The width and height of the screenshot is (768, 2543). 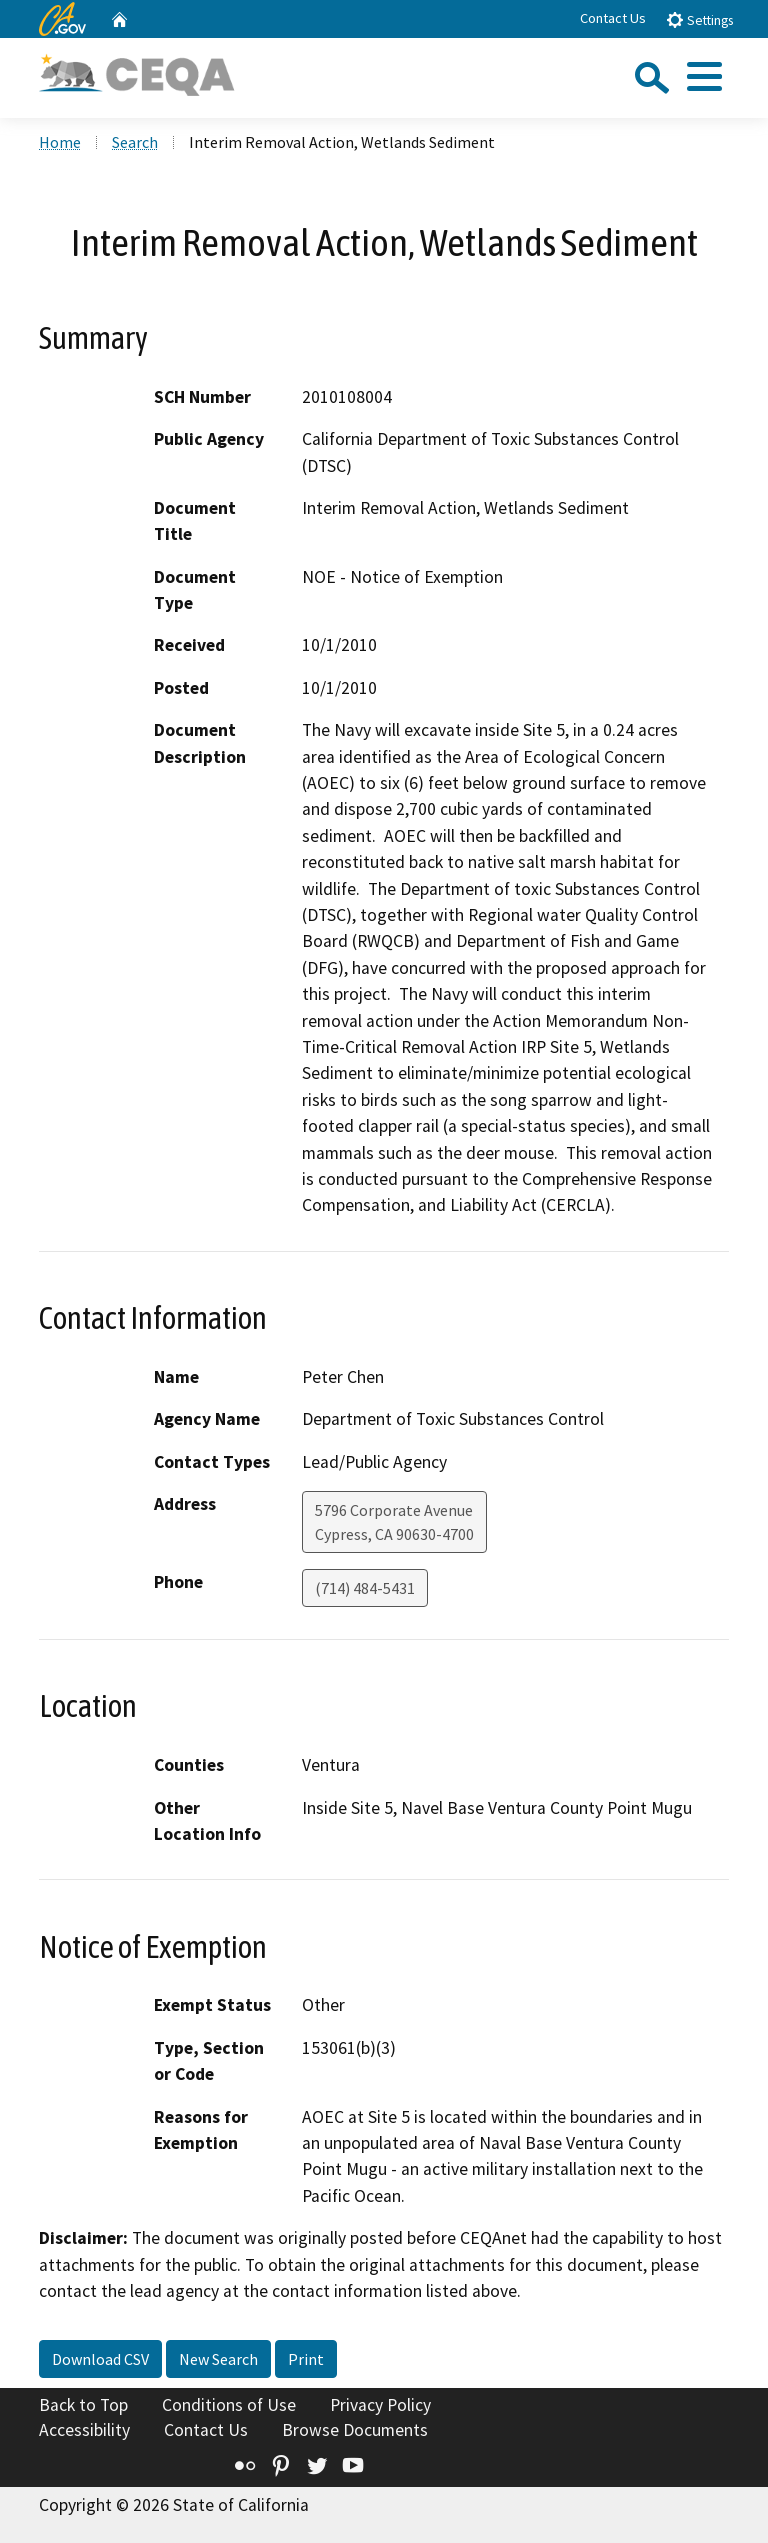 I want to click on Download CSV, so click(x=100, y=2359).